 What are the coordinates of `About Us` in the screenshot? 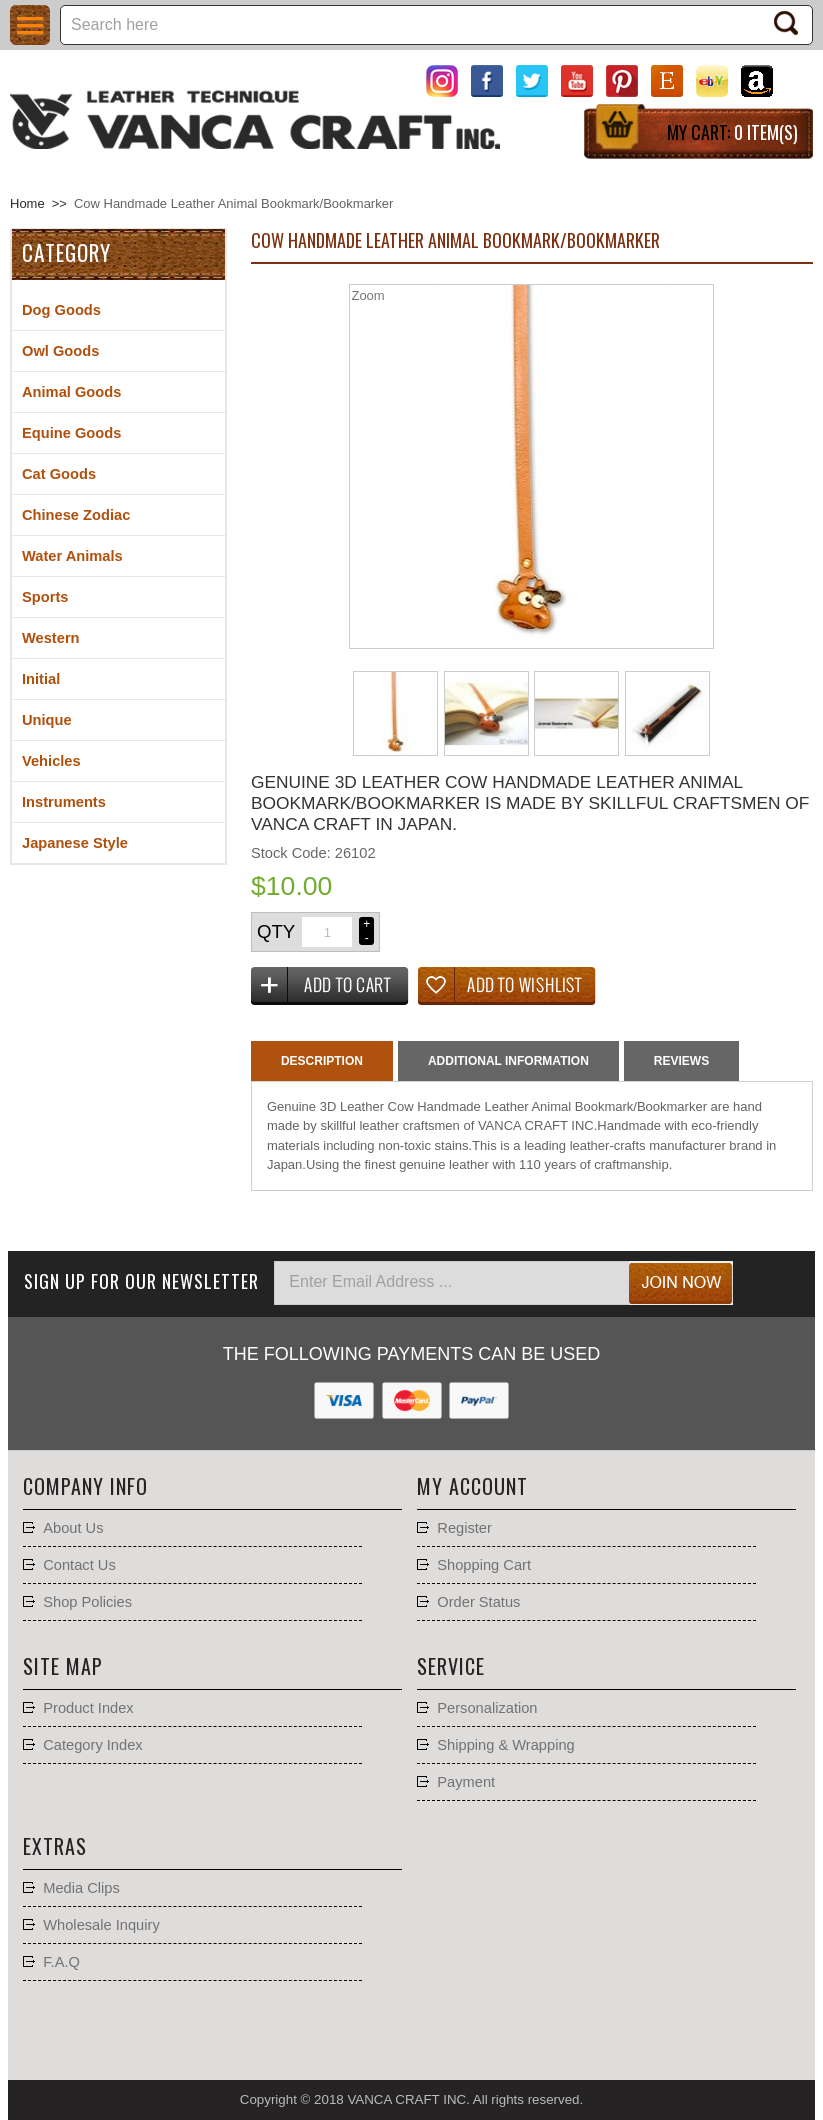 It's located at (73, 1528).